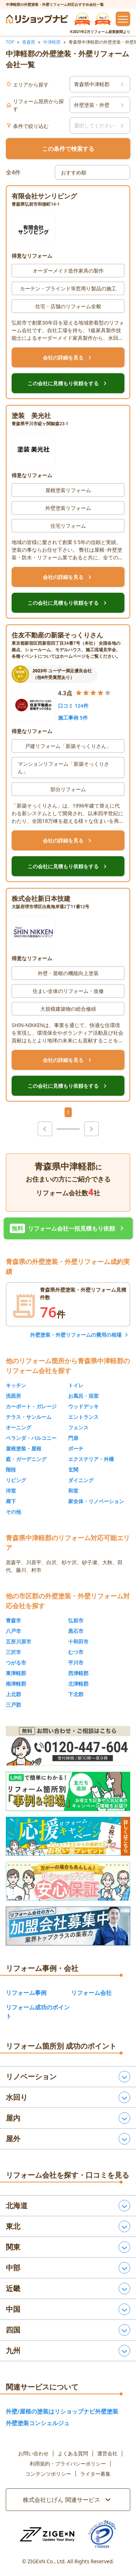 Image resolution: width=136 pixels, height=2576 pixels. I want to click on 平川市, so click(75, 1662).